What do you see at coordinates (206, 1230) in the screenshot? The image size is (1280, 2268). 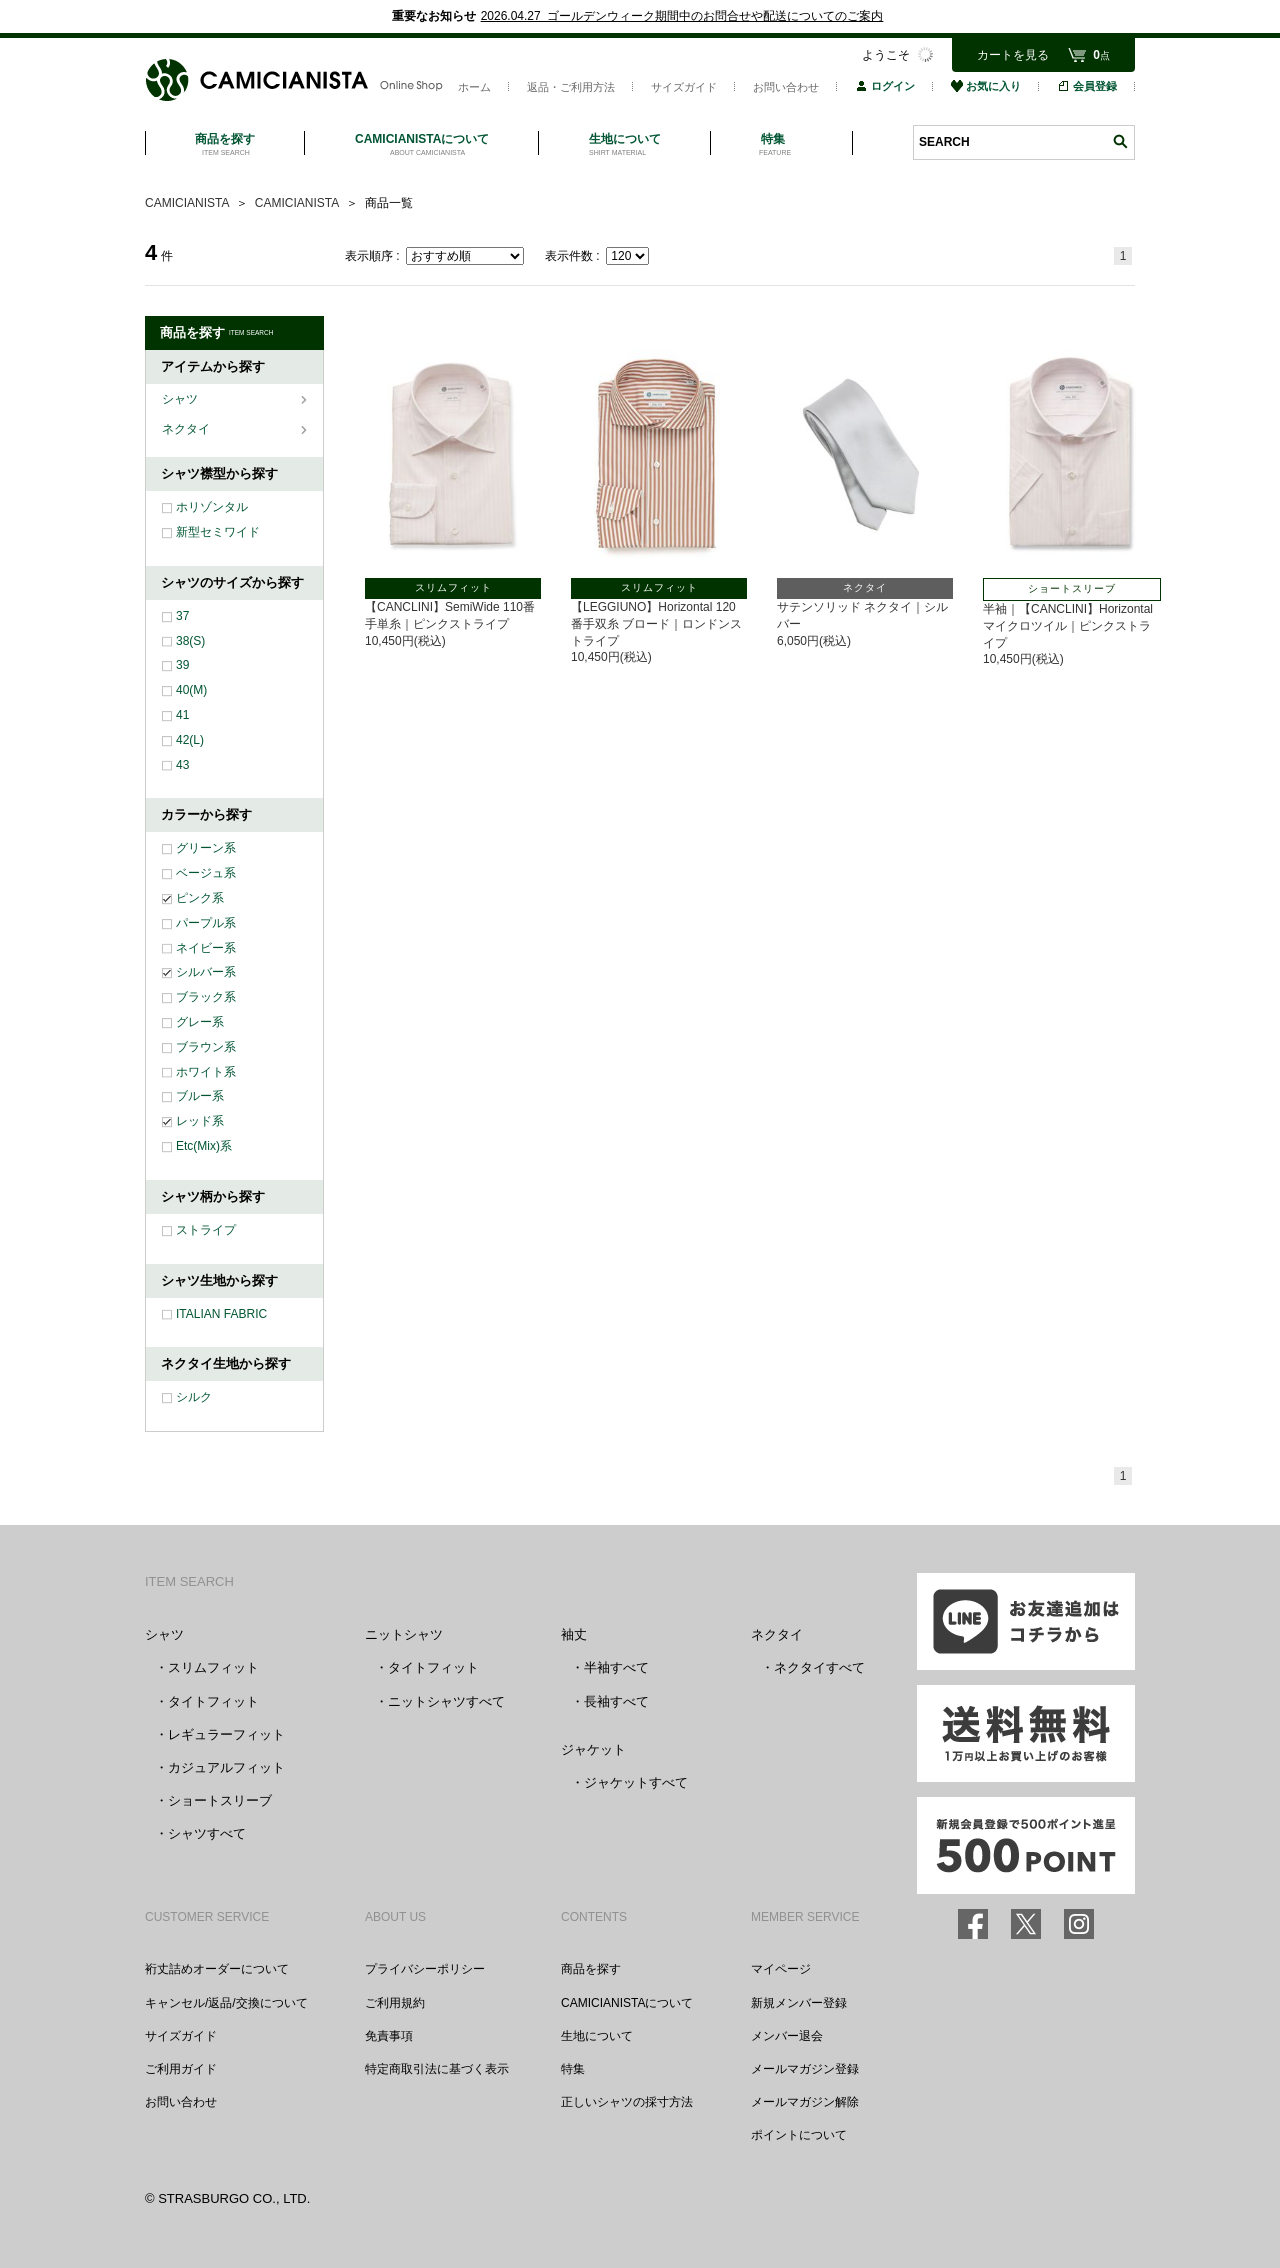 I see `ストライプ` at bounding box center [206, 1230].